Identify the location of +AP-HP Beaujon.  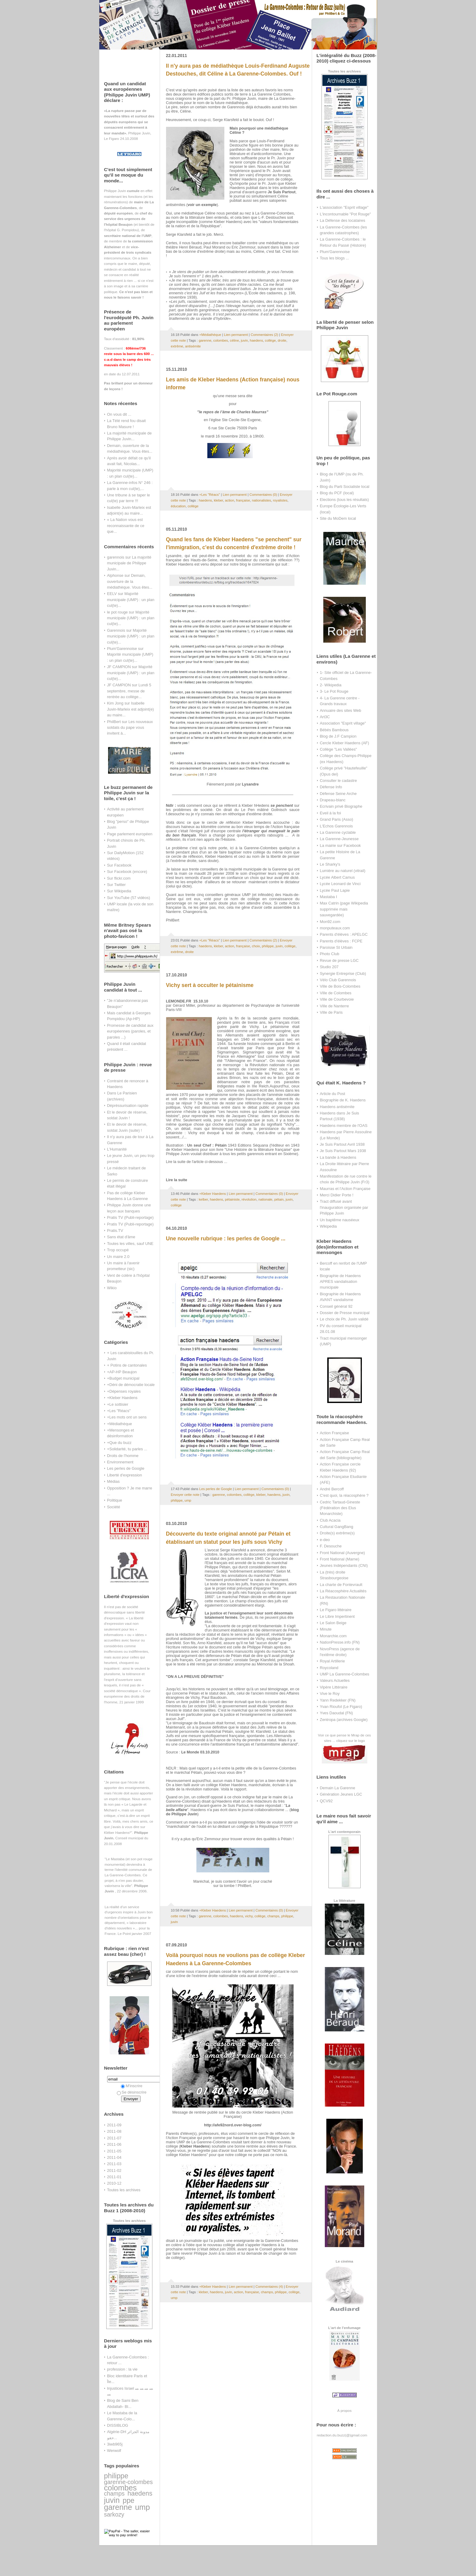
(122, 1372).